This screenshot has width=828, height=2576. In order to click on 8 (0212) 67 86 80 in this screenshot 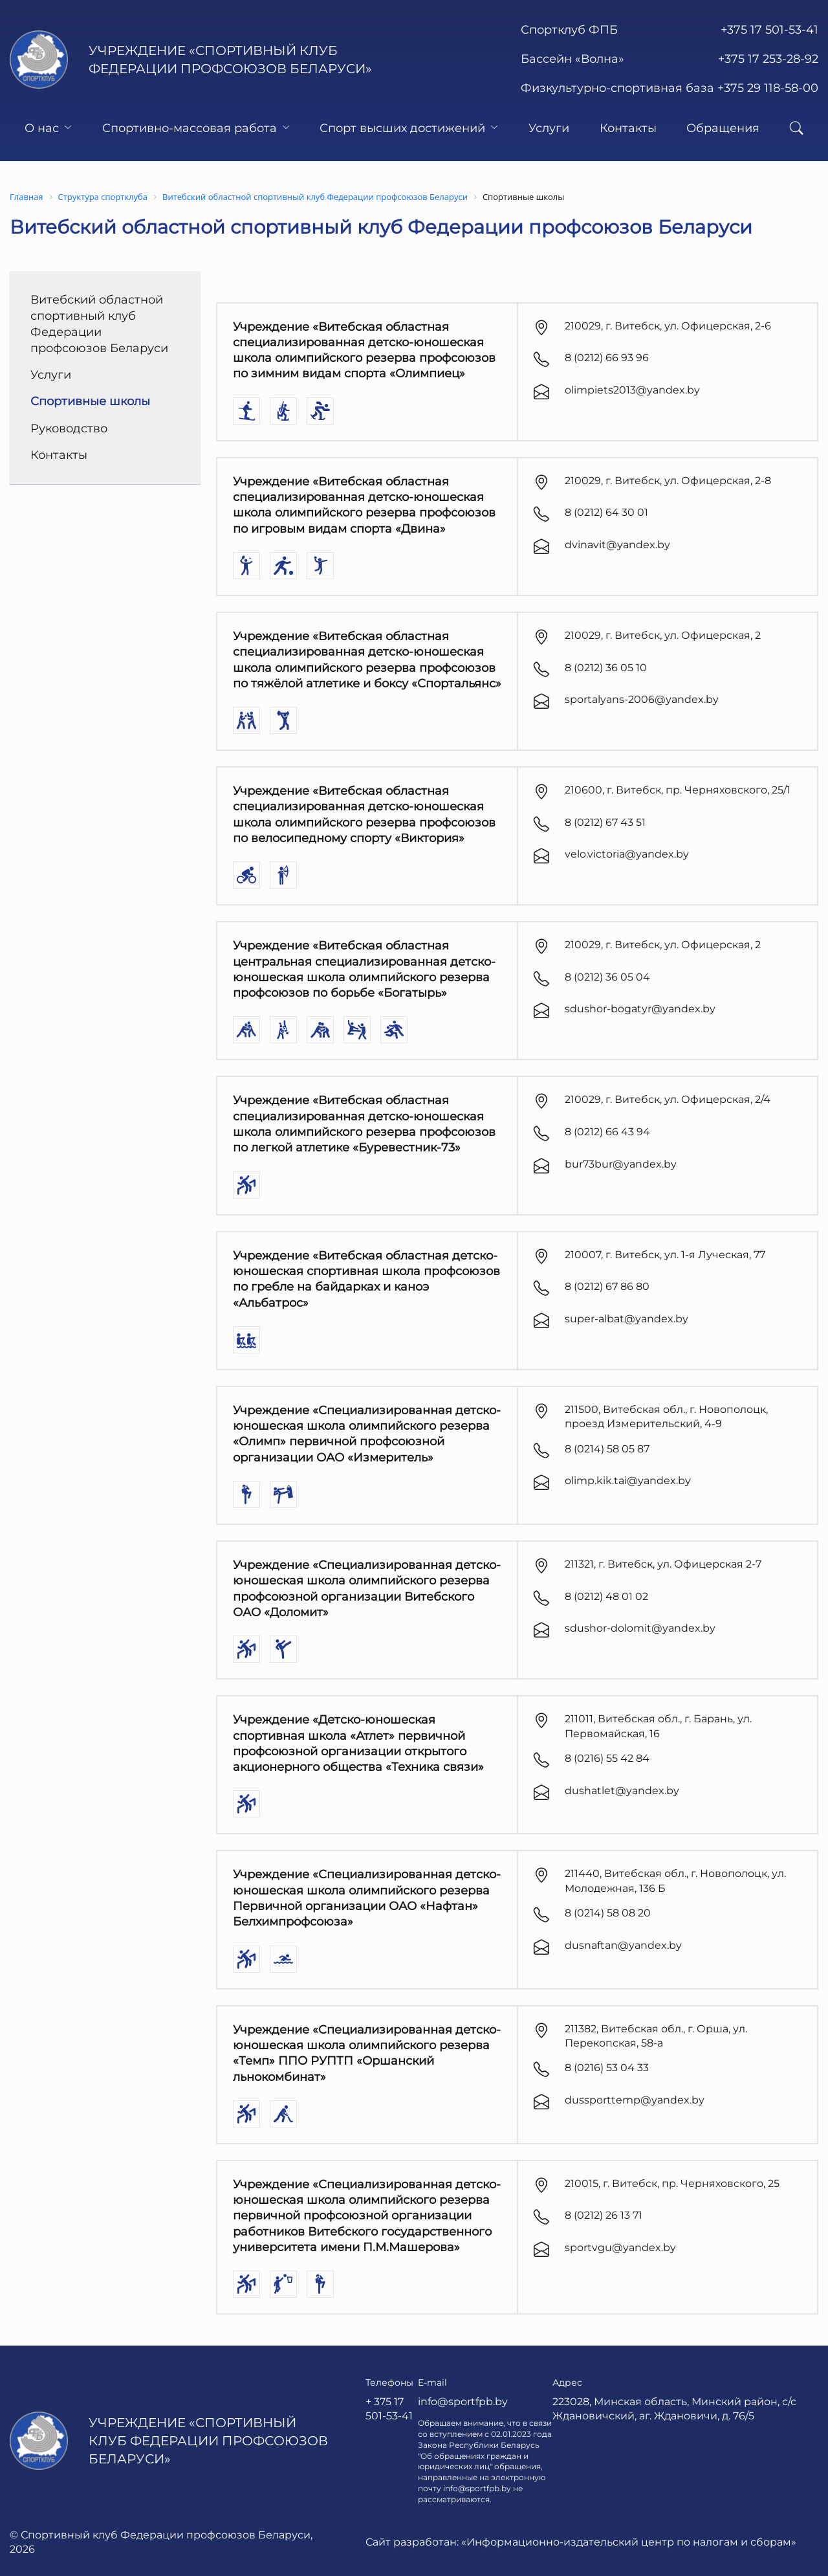, I will do `click(607, 1286)`.